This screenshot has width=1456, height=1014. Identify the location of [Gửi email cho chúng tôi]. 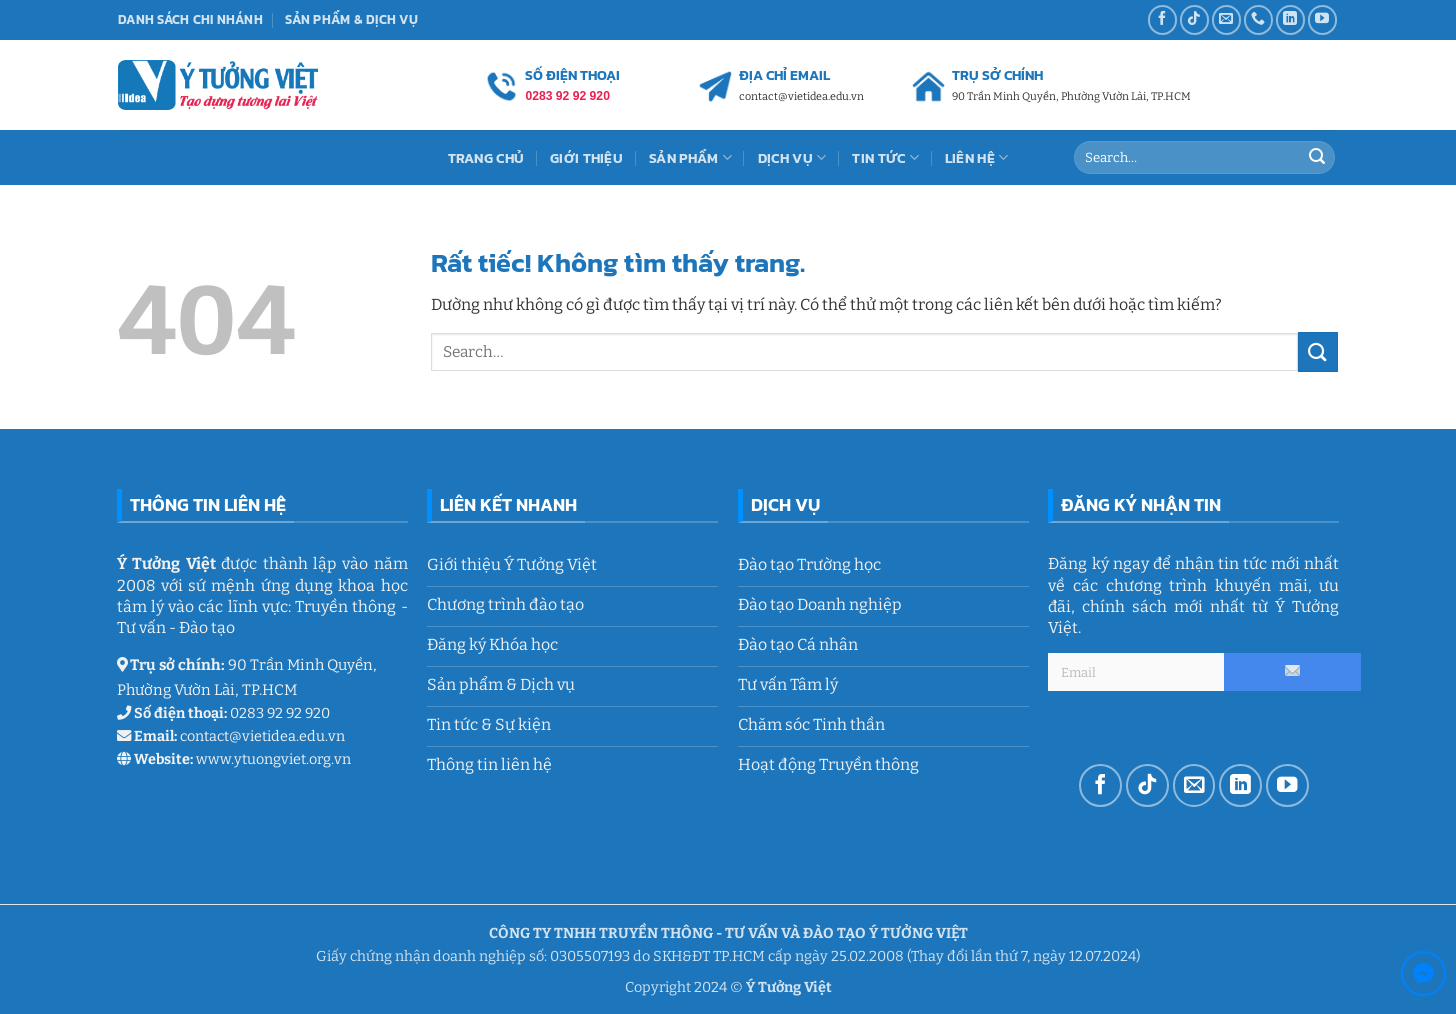
(1226, 19).